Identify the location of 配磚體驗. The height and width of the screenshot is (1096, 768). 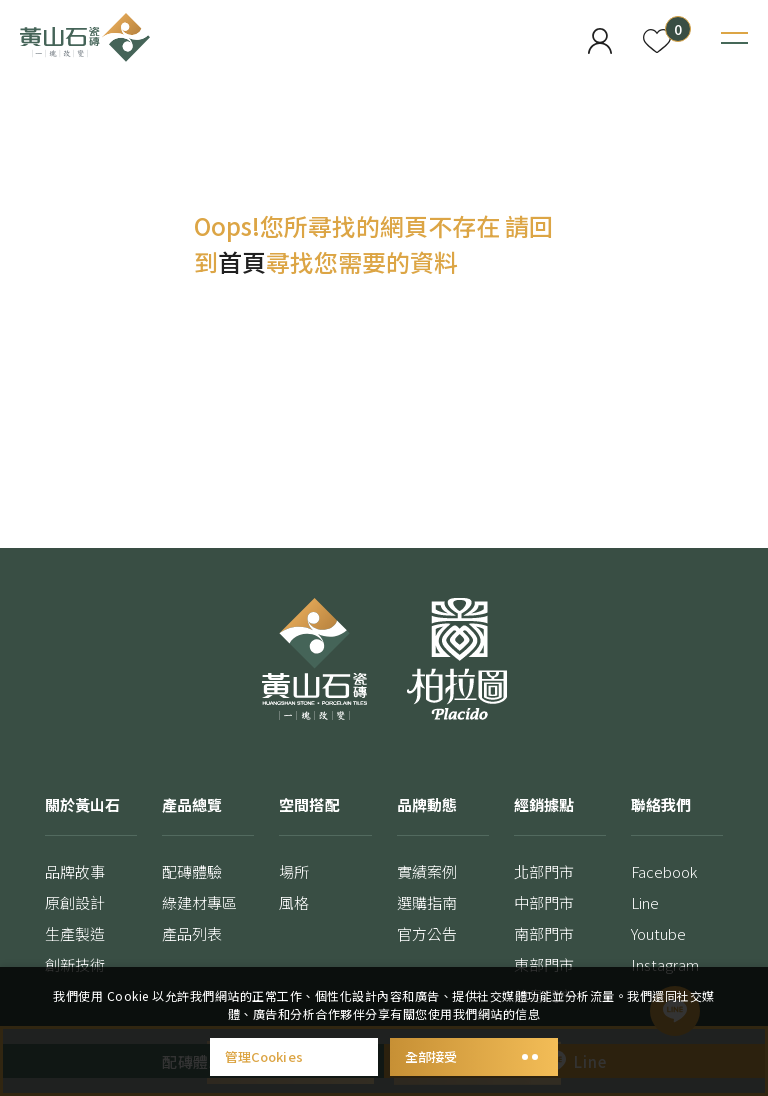
(192, 871).